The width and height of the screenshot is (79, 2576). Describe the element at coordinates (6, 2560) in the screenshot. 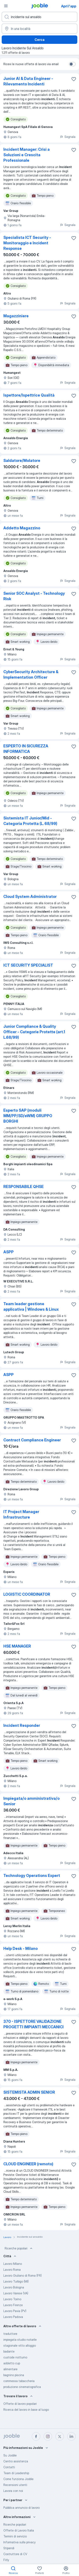

I see `Fitly` at that location.